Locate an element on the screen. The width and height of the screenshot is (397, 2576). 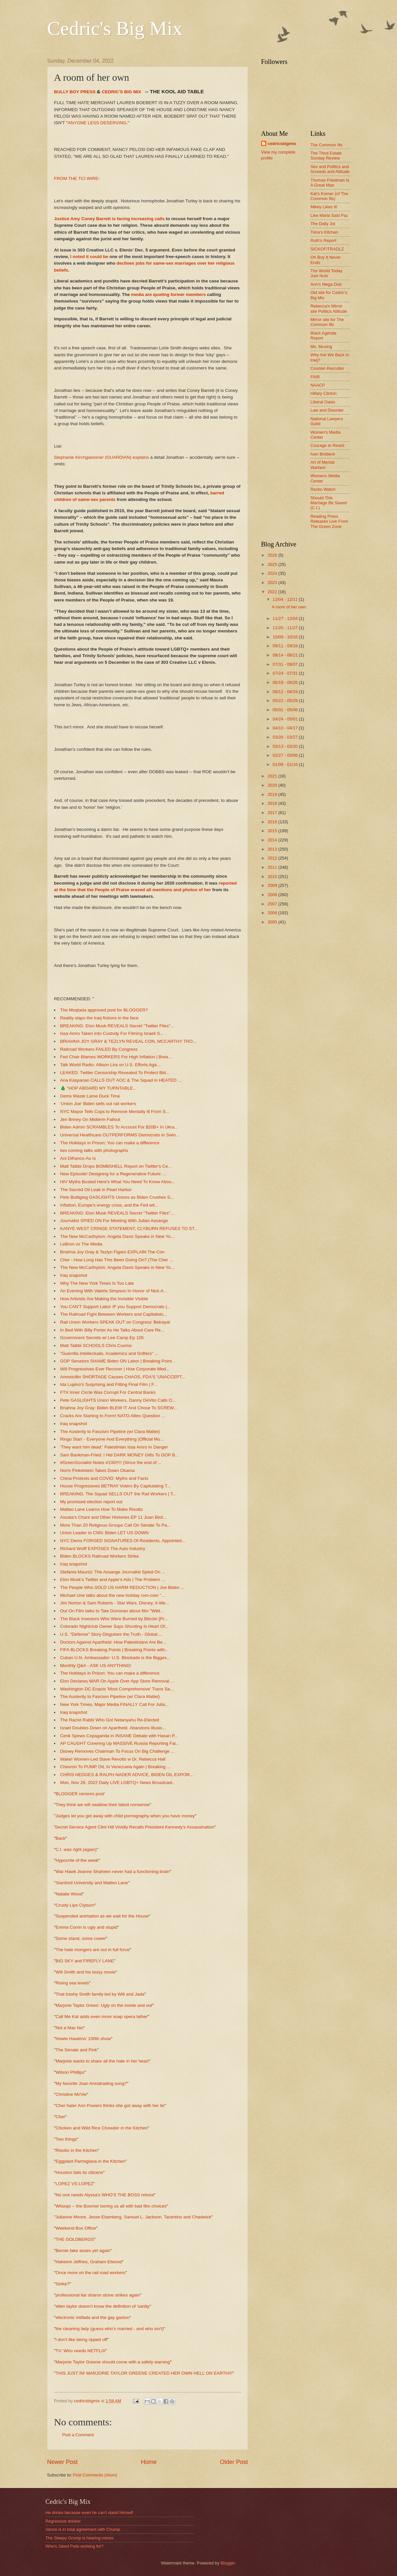
Rail Union Workers SPEAK OUT on Congress' Betrayal is located at coordinates (115, 1322).